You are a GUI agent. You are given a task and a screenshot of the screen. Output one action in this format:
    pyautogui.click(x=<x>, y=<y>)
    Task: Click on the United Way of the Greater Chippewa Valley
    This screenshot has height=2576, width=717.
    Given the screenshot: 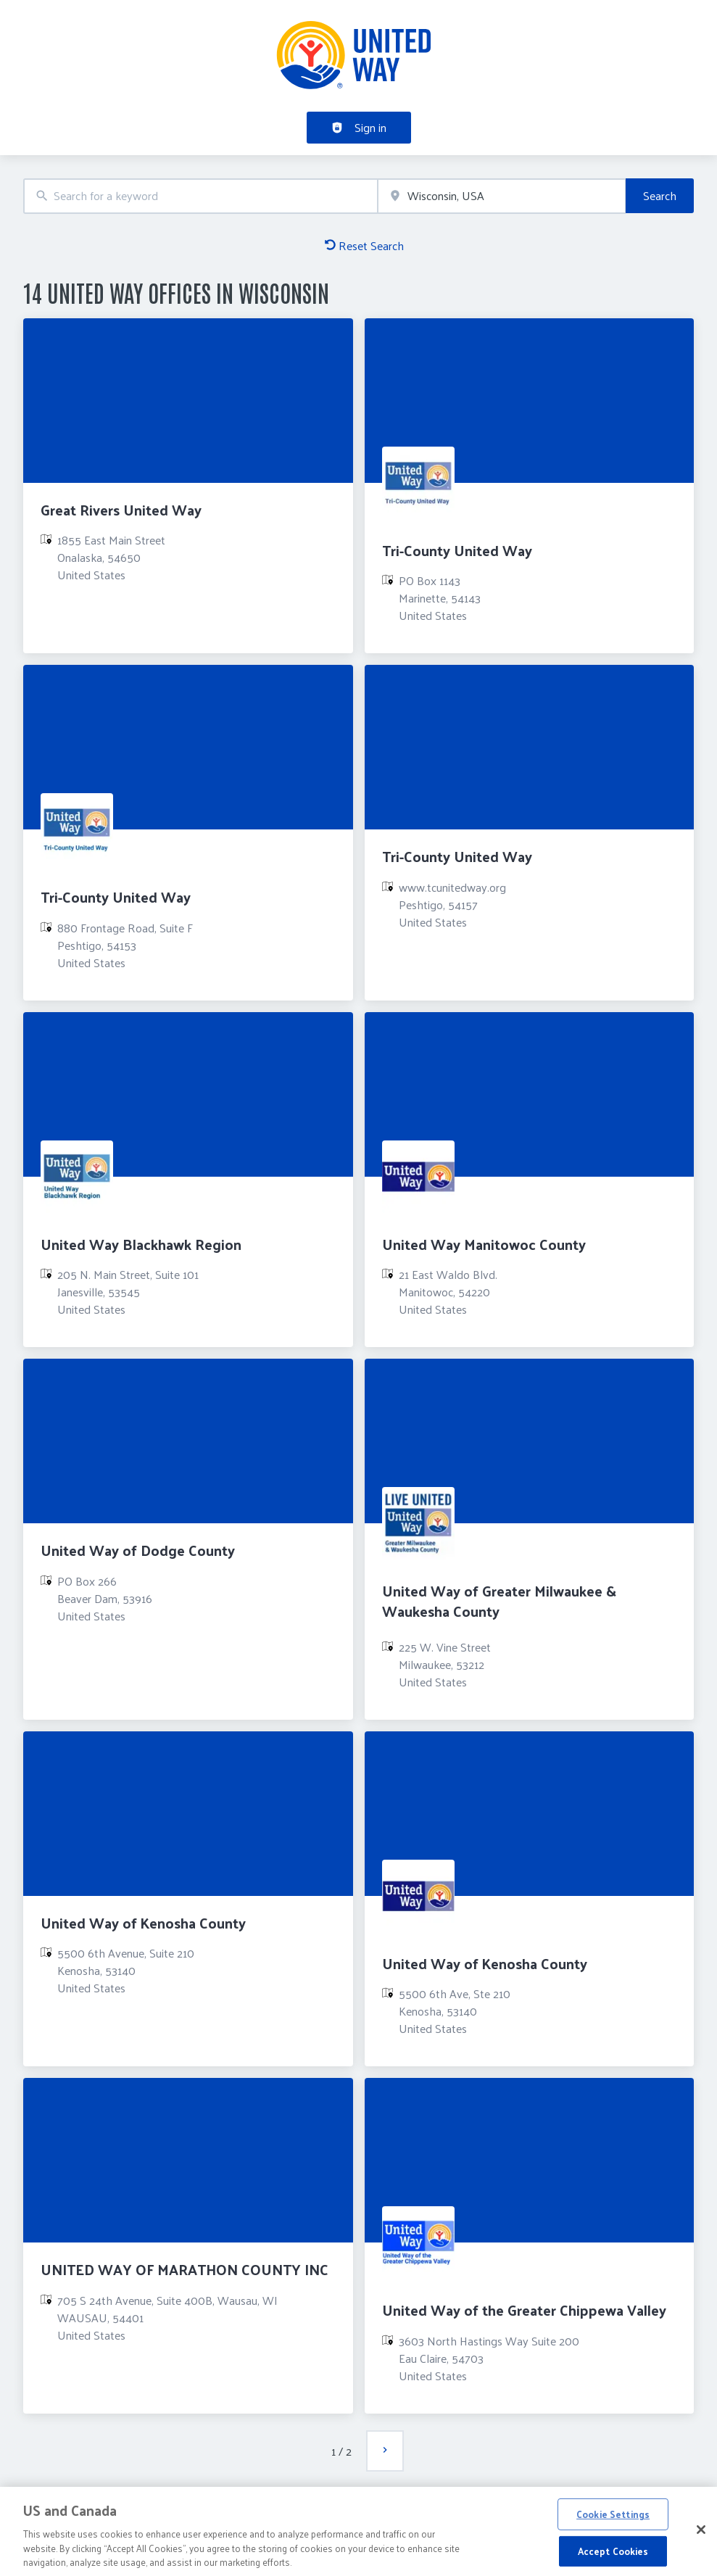 What is the action you would take?
    pyautogui.click(x=524, y=2310)
    